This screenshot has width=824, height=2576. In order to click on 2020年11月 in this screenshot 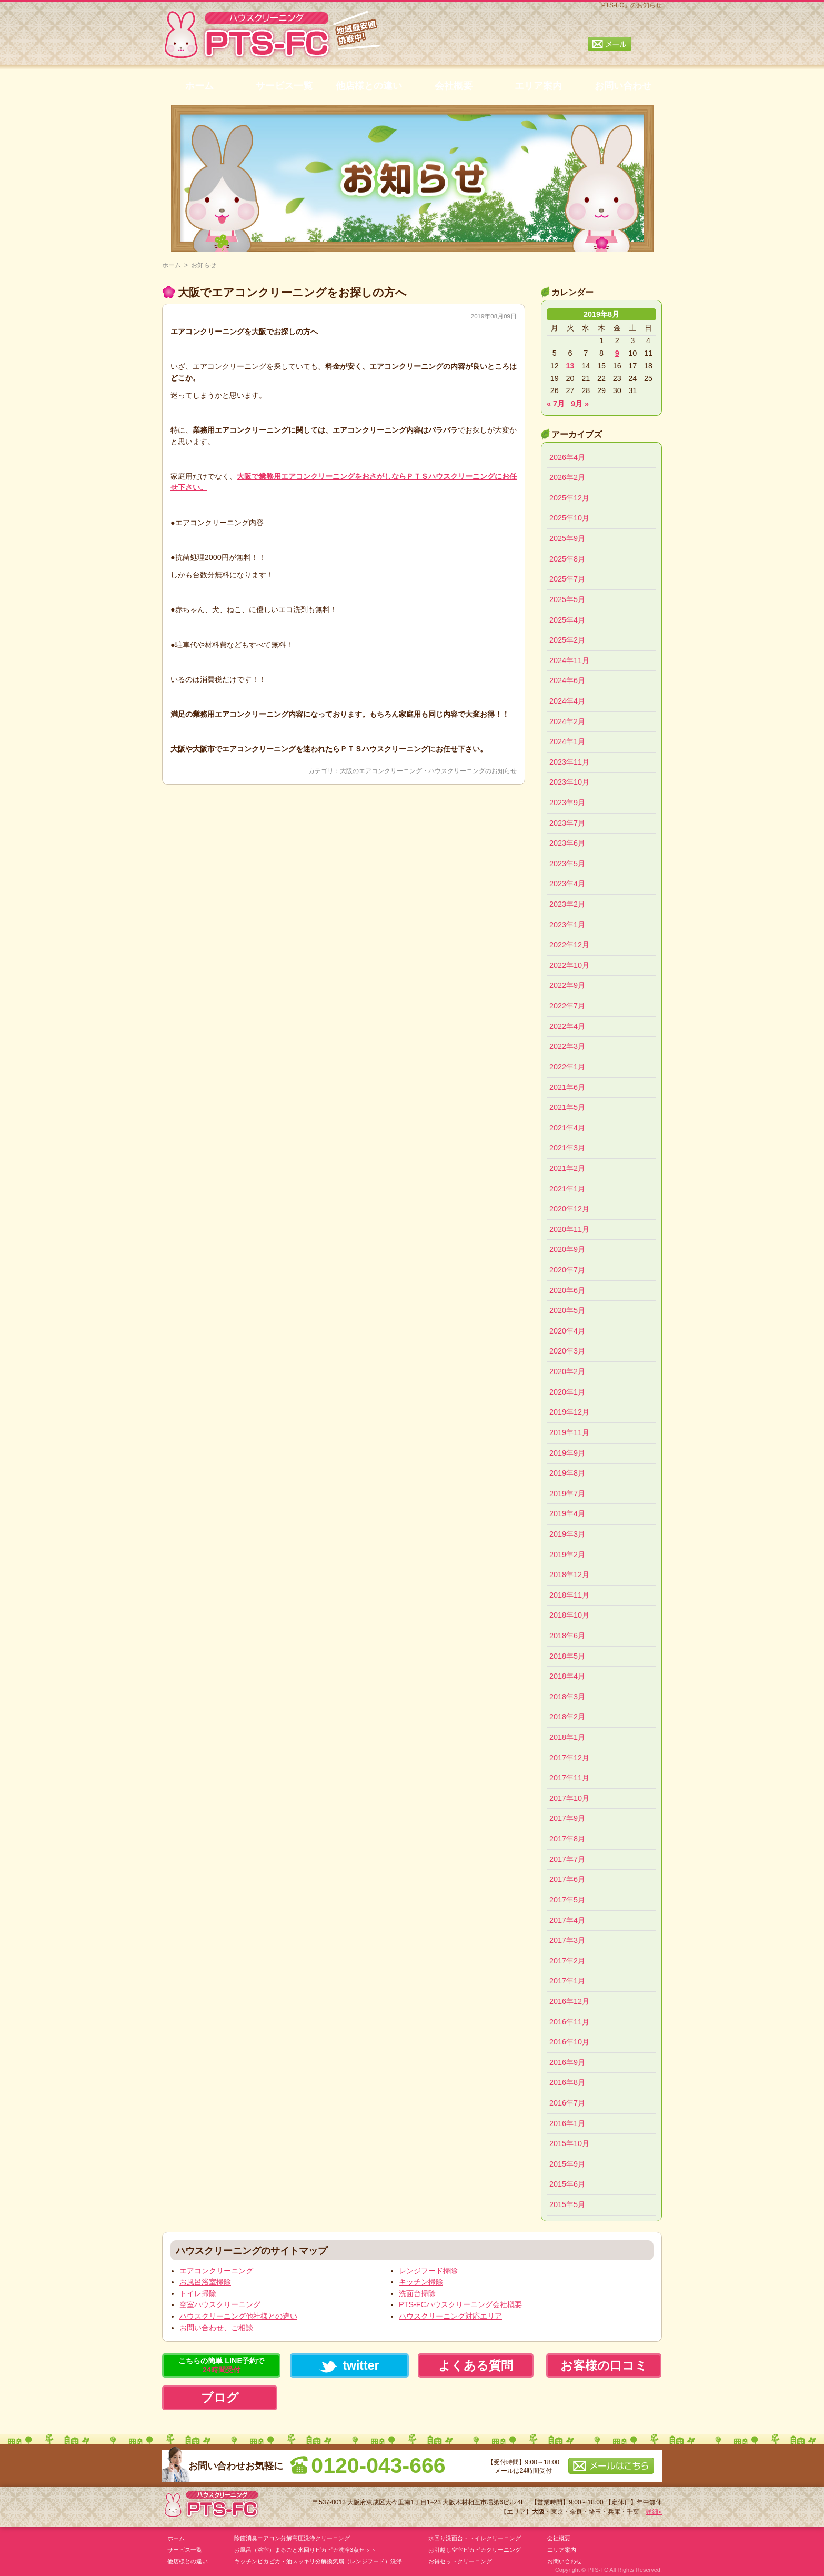, I will do `click(569, 1229)`.